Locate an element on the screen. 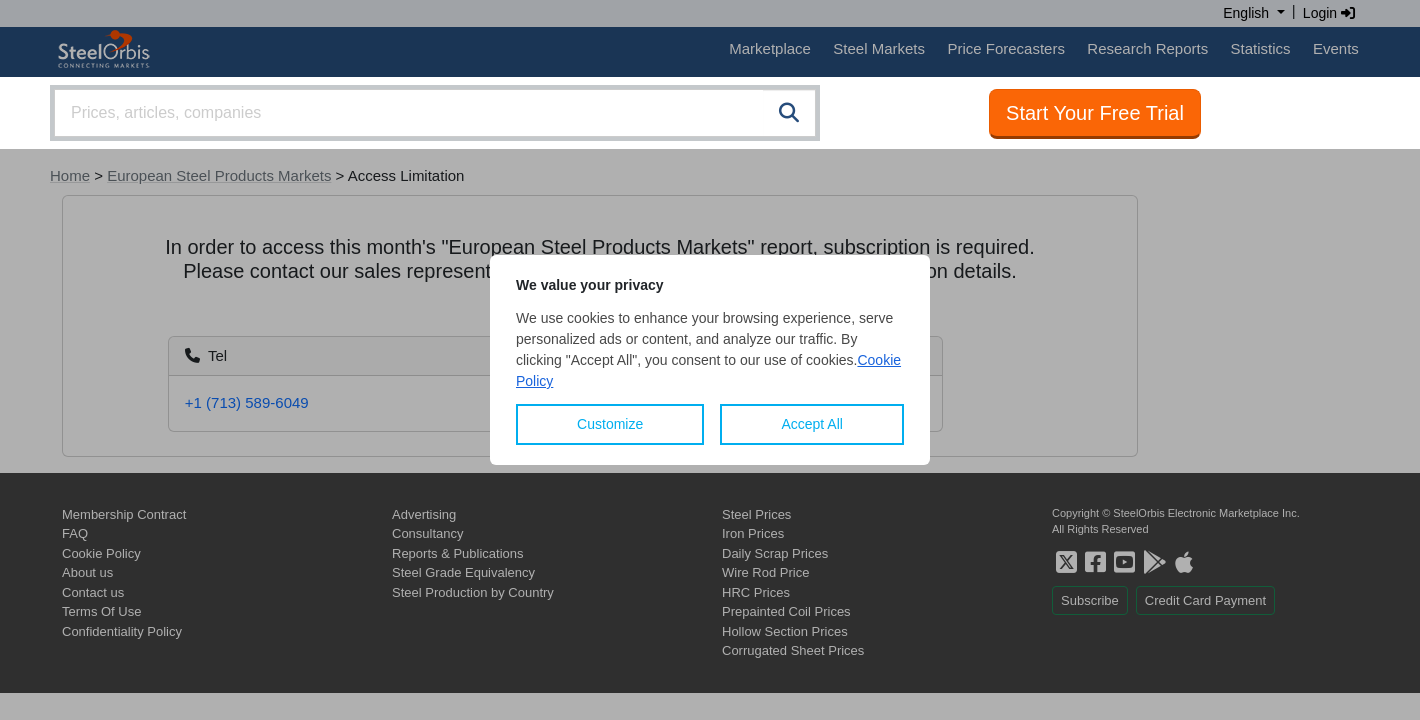 The height and width of the screenshot is (720, 1420). [combobox] is located at coordinates (435, 113).